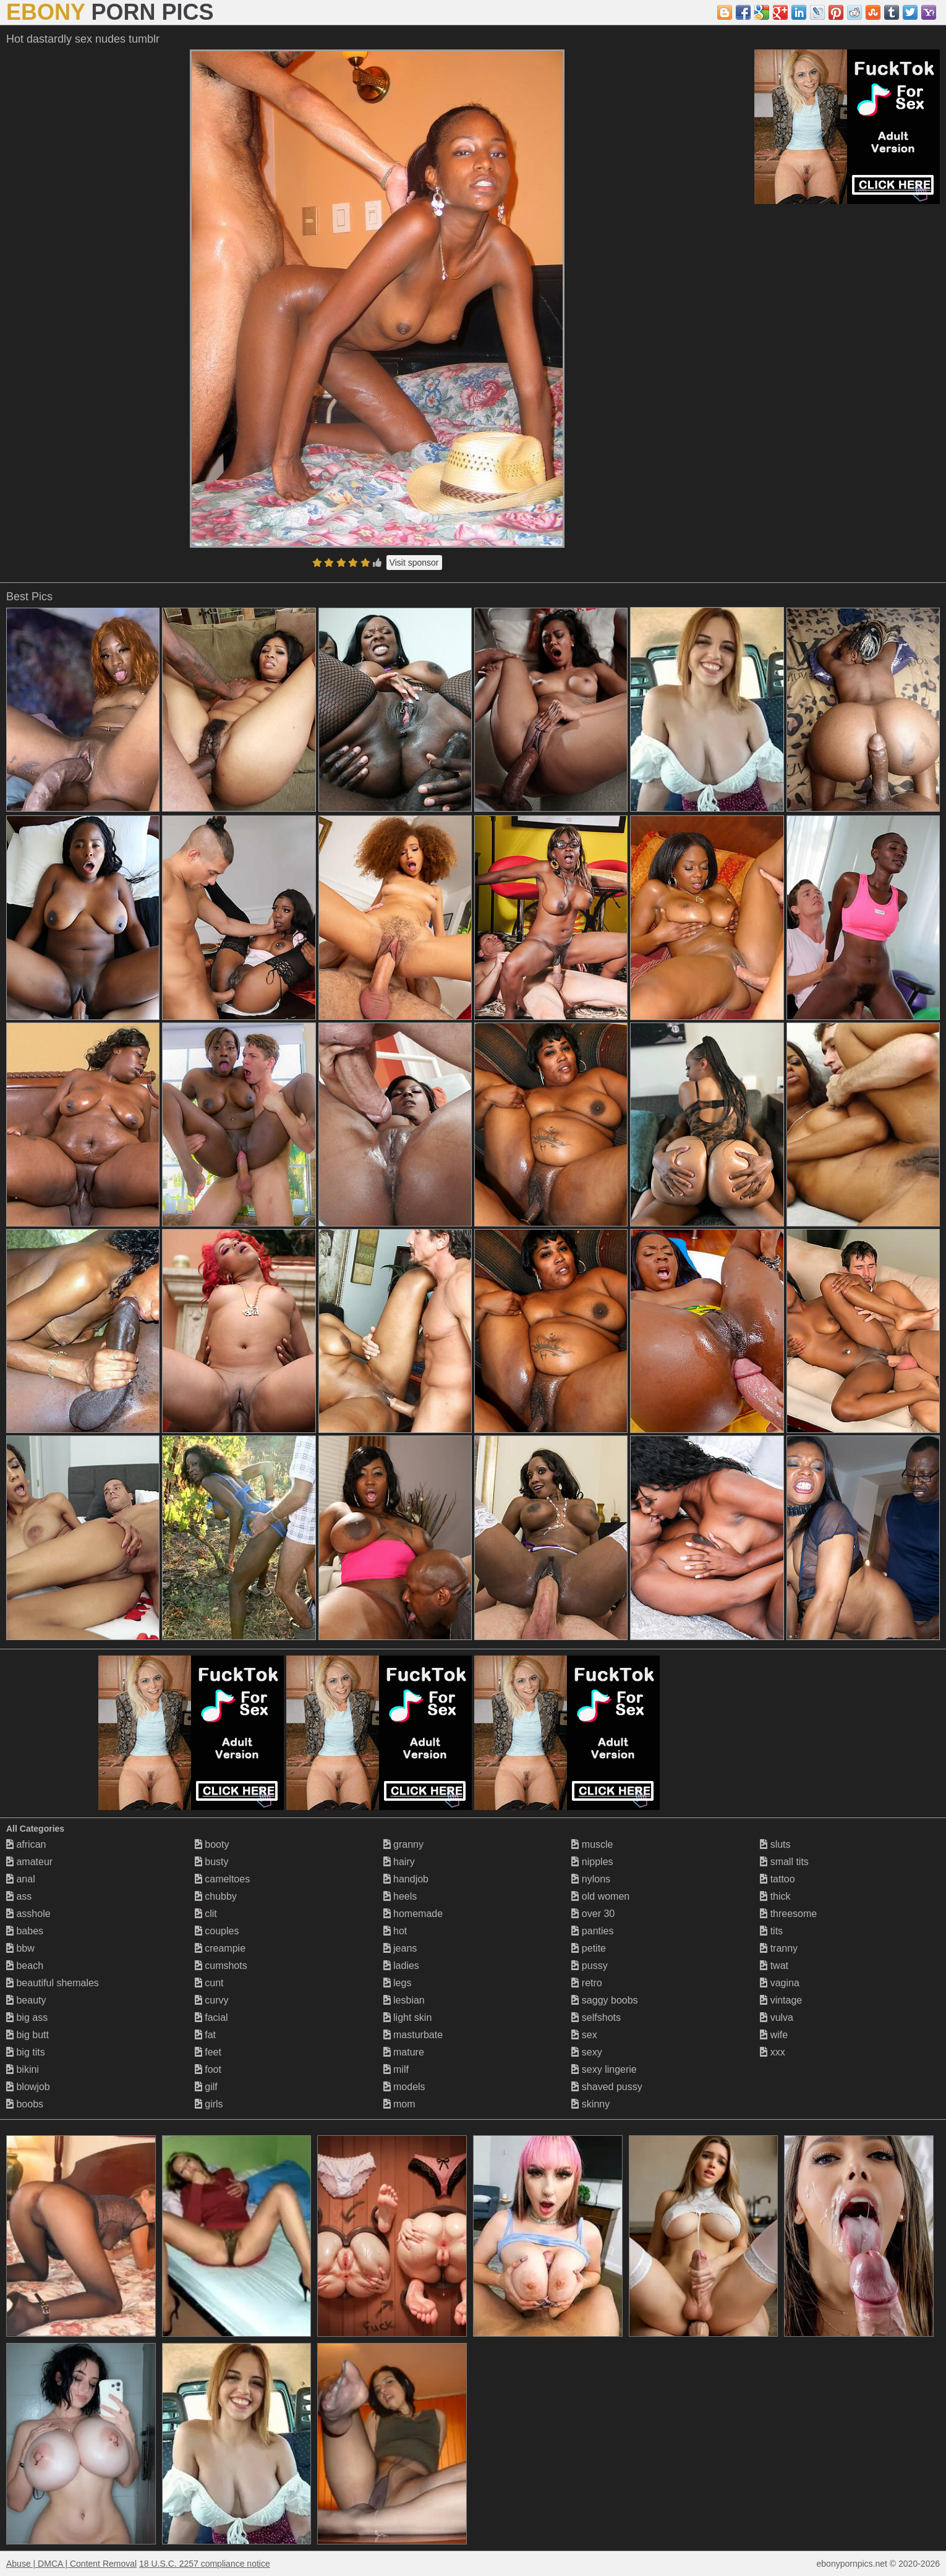 Image resolution: width=946 pixels, height=2576 pixels. I want to click on over 30, so click(593, 1913).